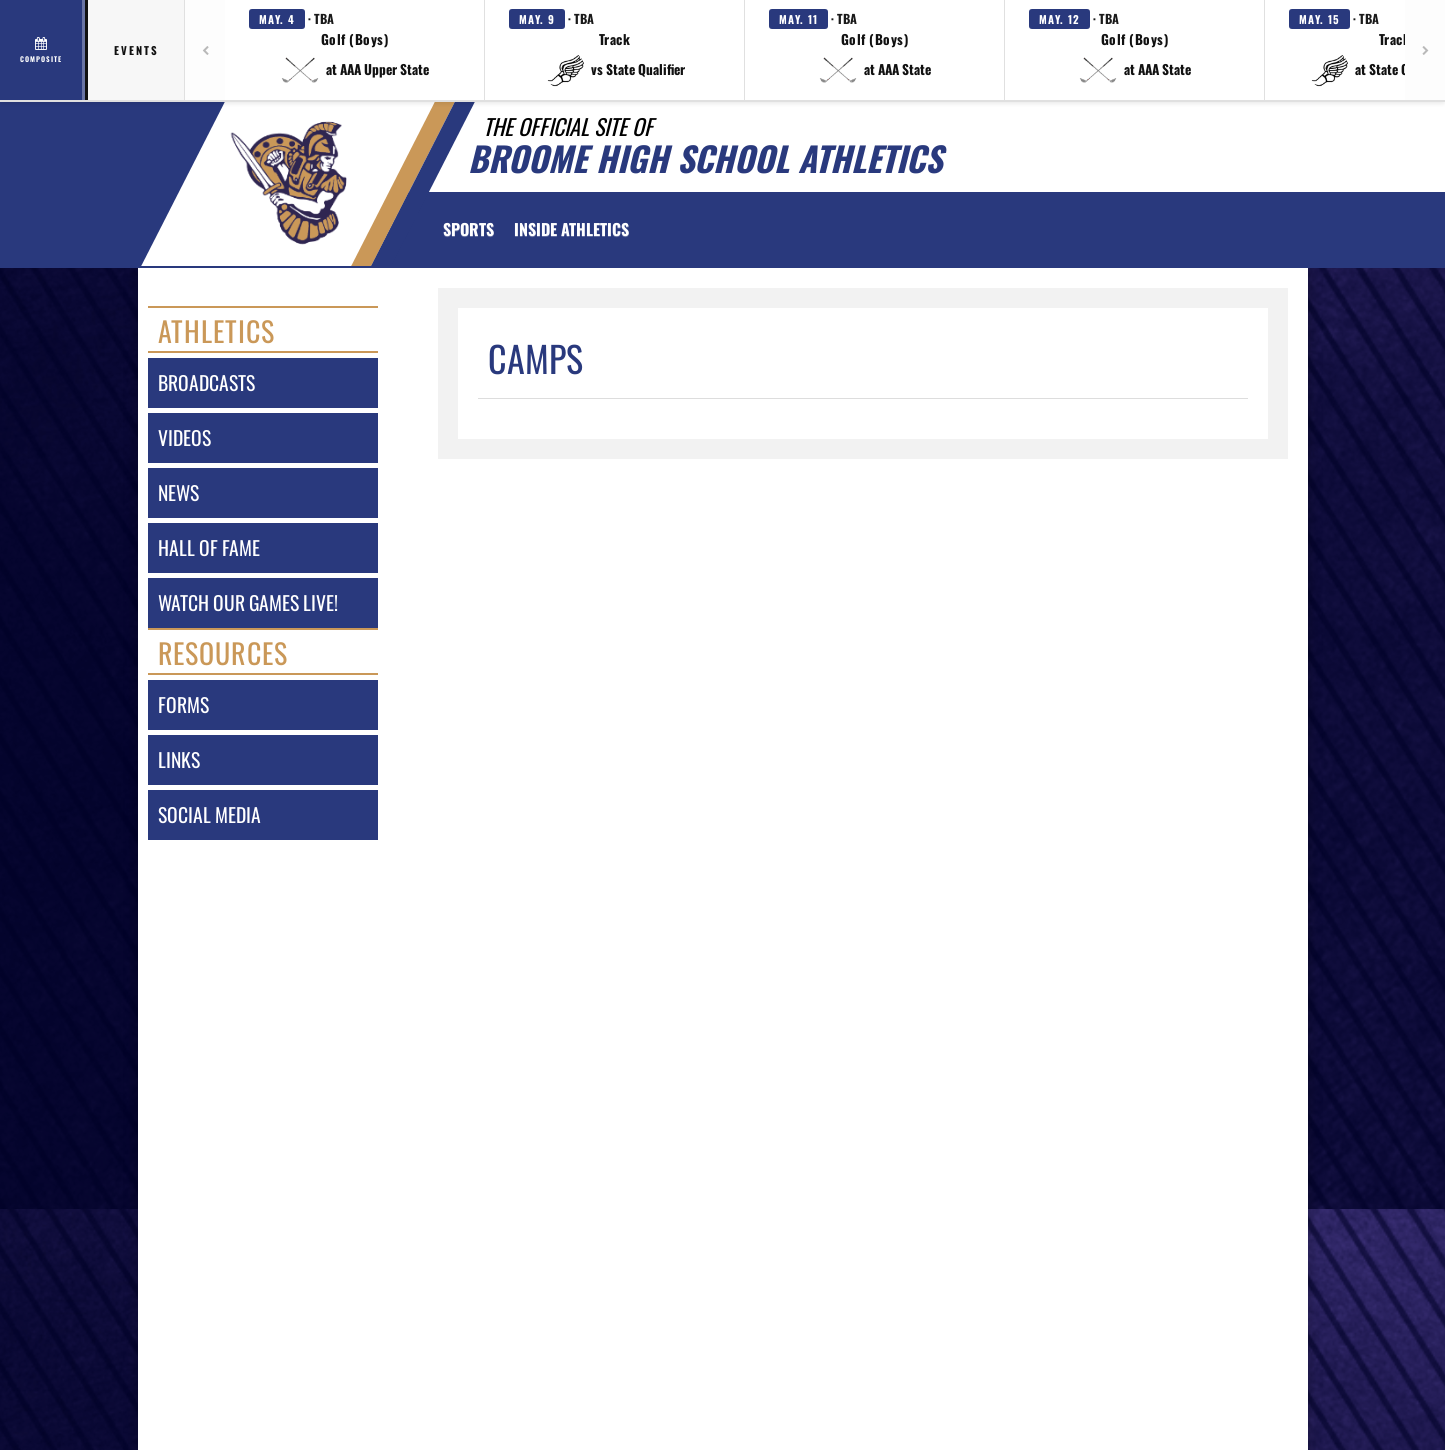 Image resolution: width=1445 pixels, height=1450 pixels. I want to click on Events [tab], so click(136, 50).